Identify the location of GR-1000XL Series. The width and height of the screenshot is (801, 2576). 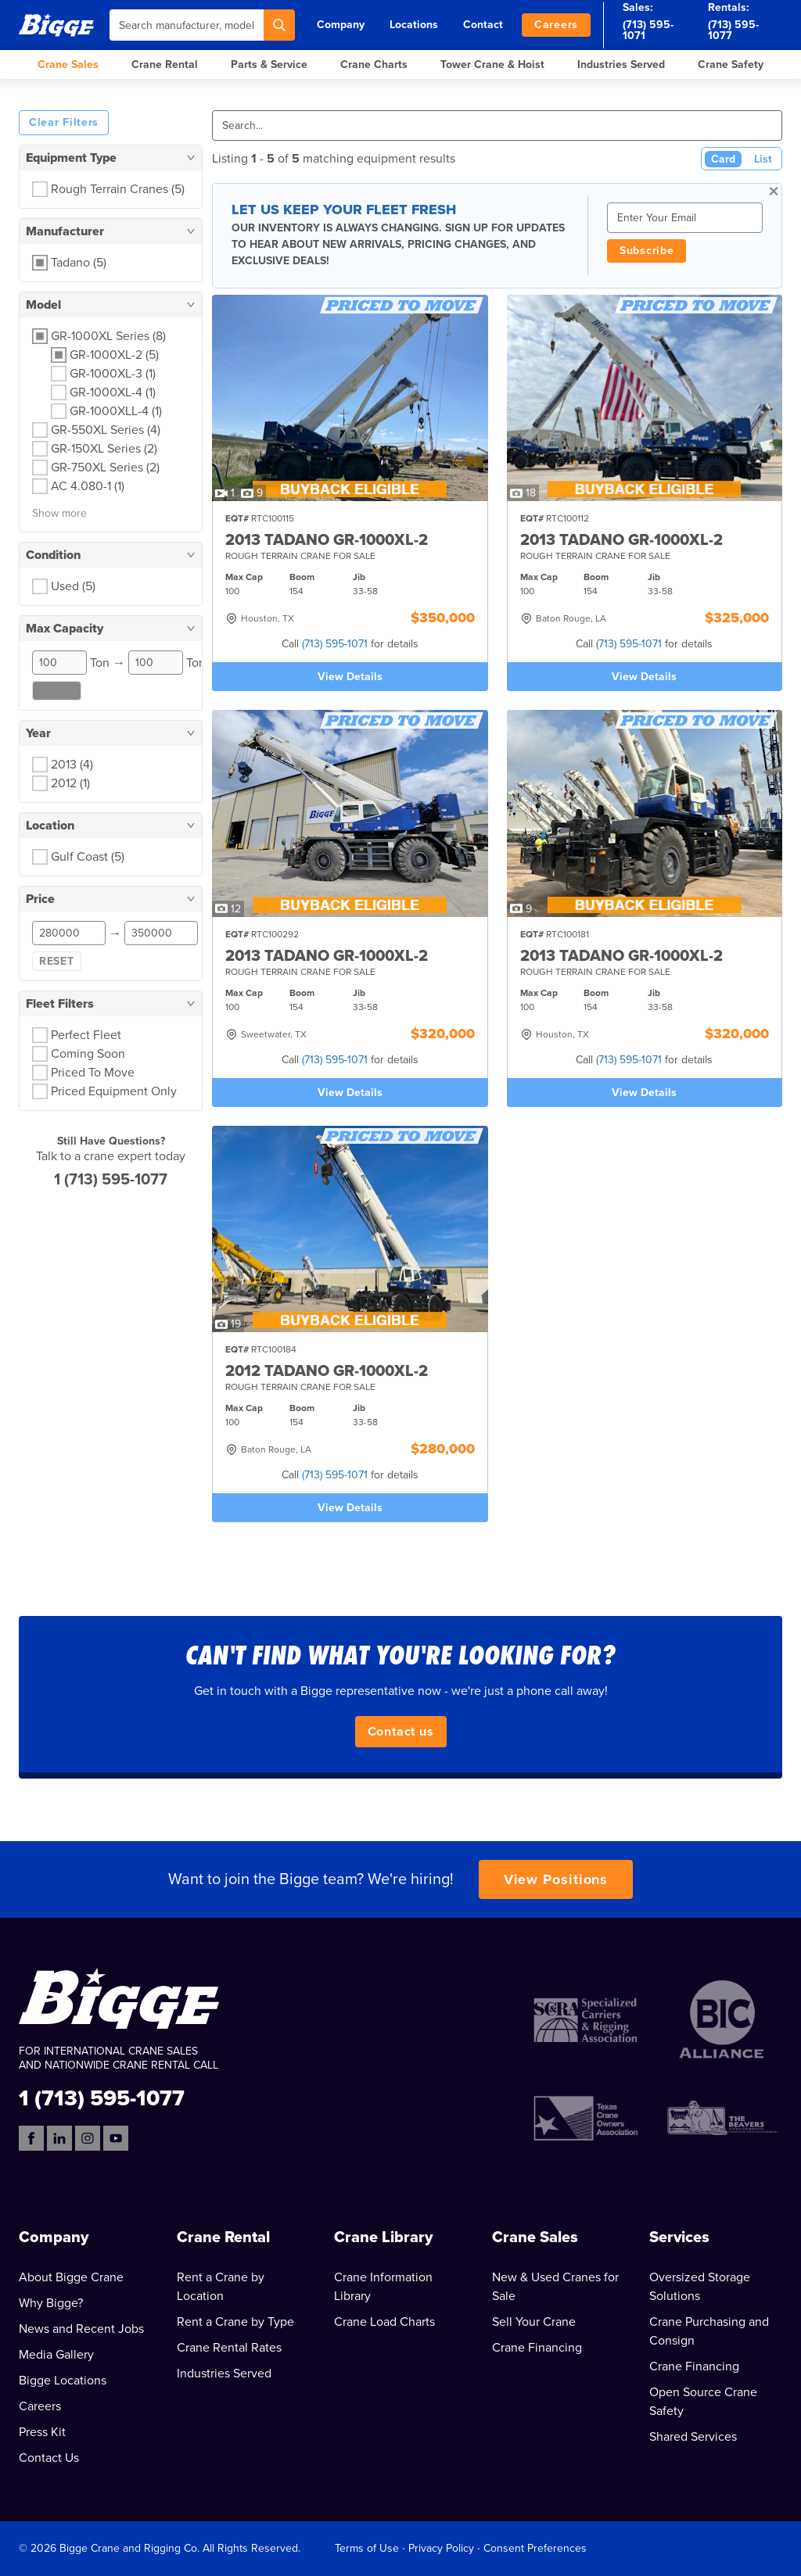
(108, 336).